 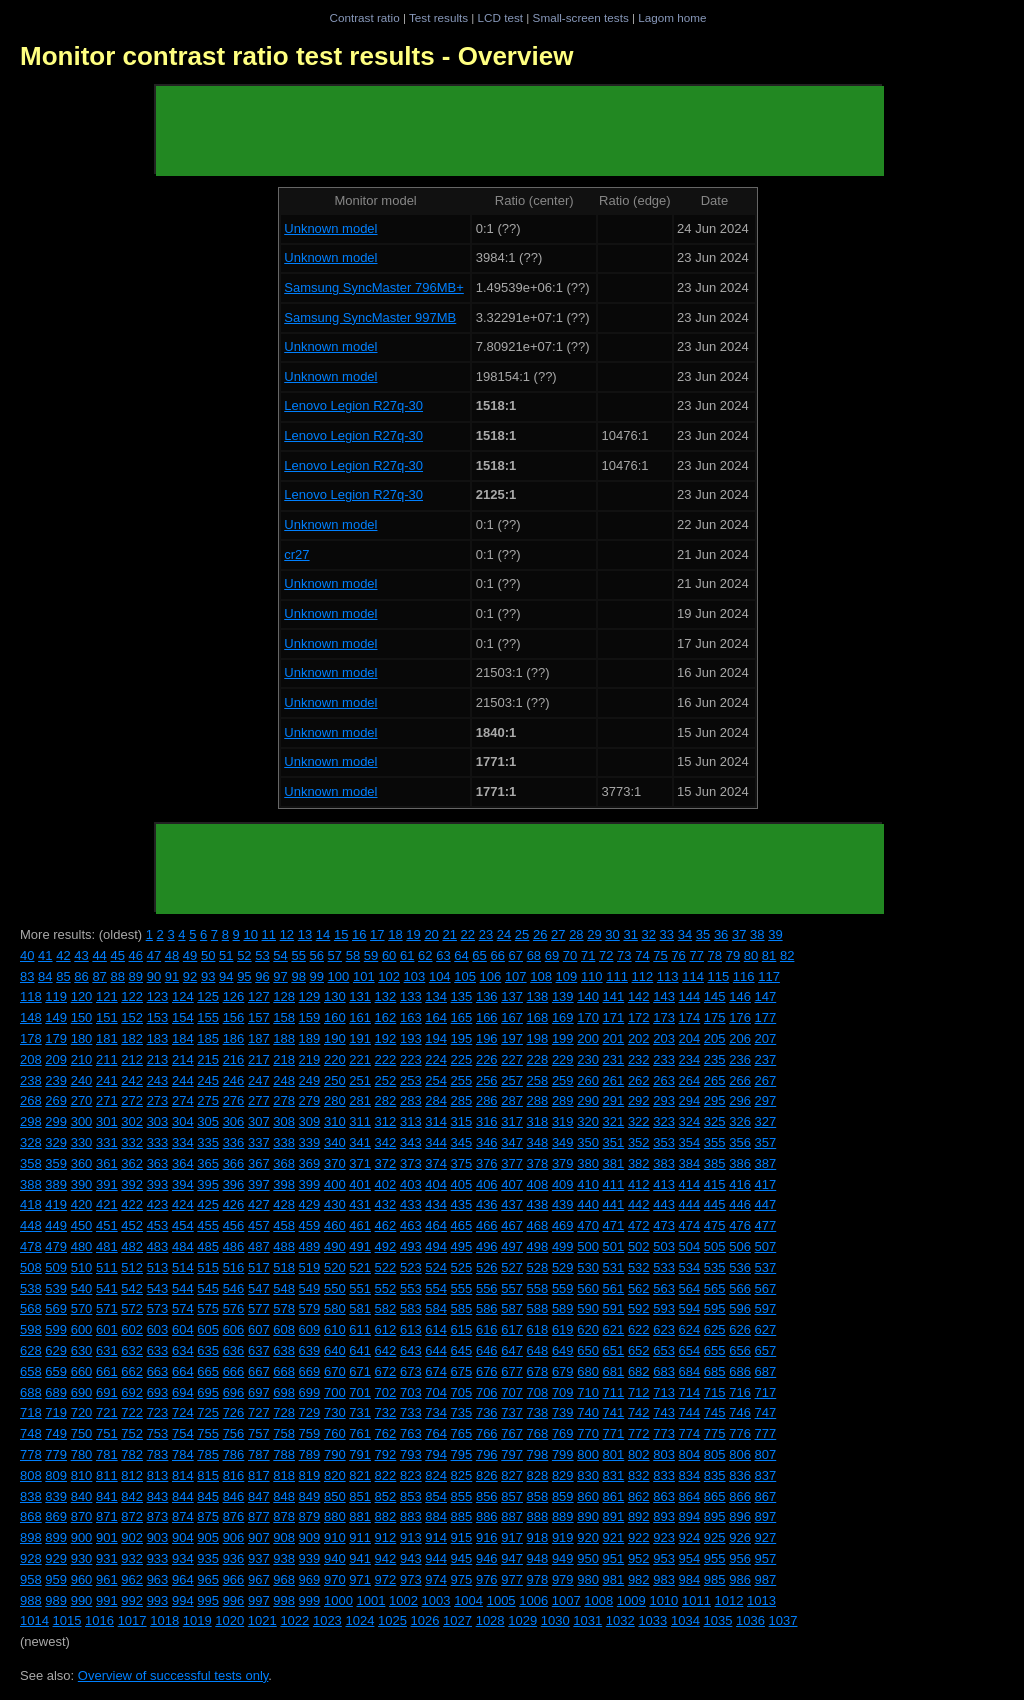 What do you see at coordinates (360, 1100) in the screenshot?
I see `281` at bounding box center [360, 1100].